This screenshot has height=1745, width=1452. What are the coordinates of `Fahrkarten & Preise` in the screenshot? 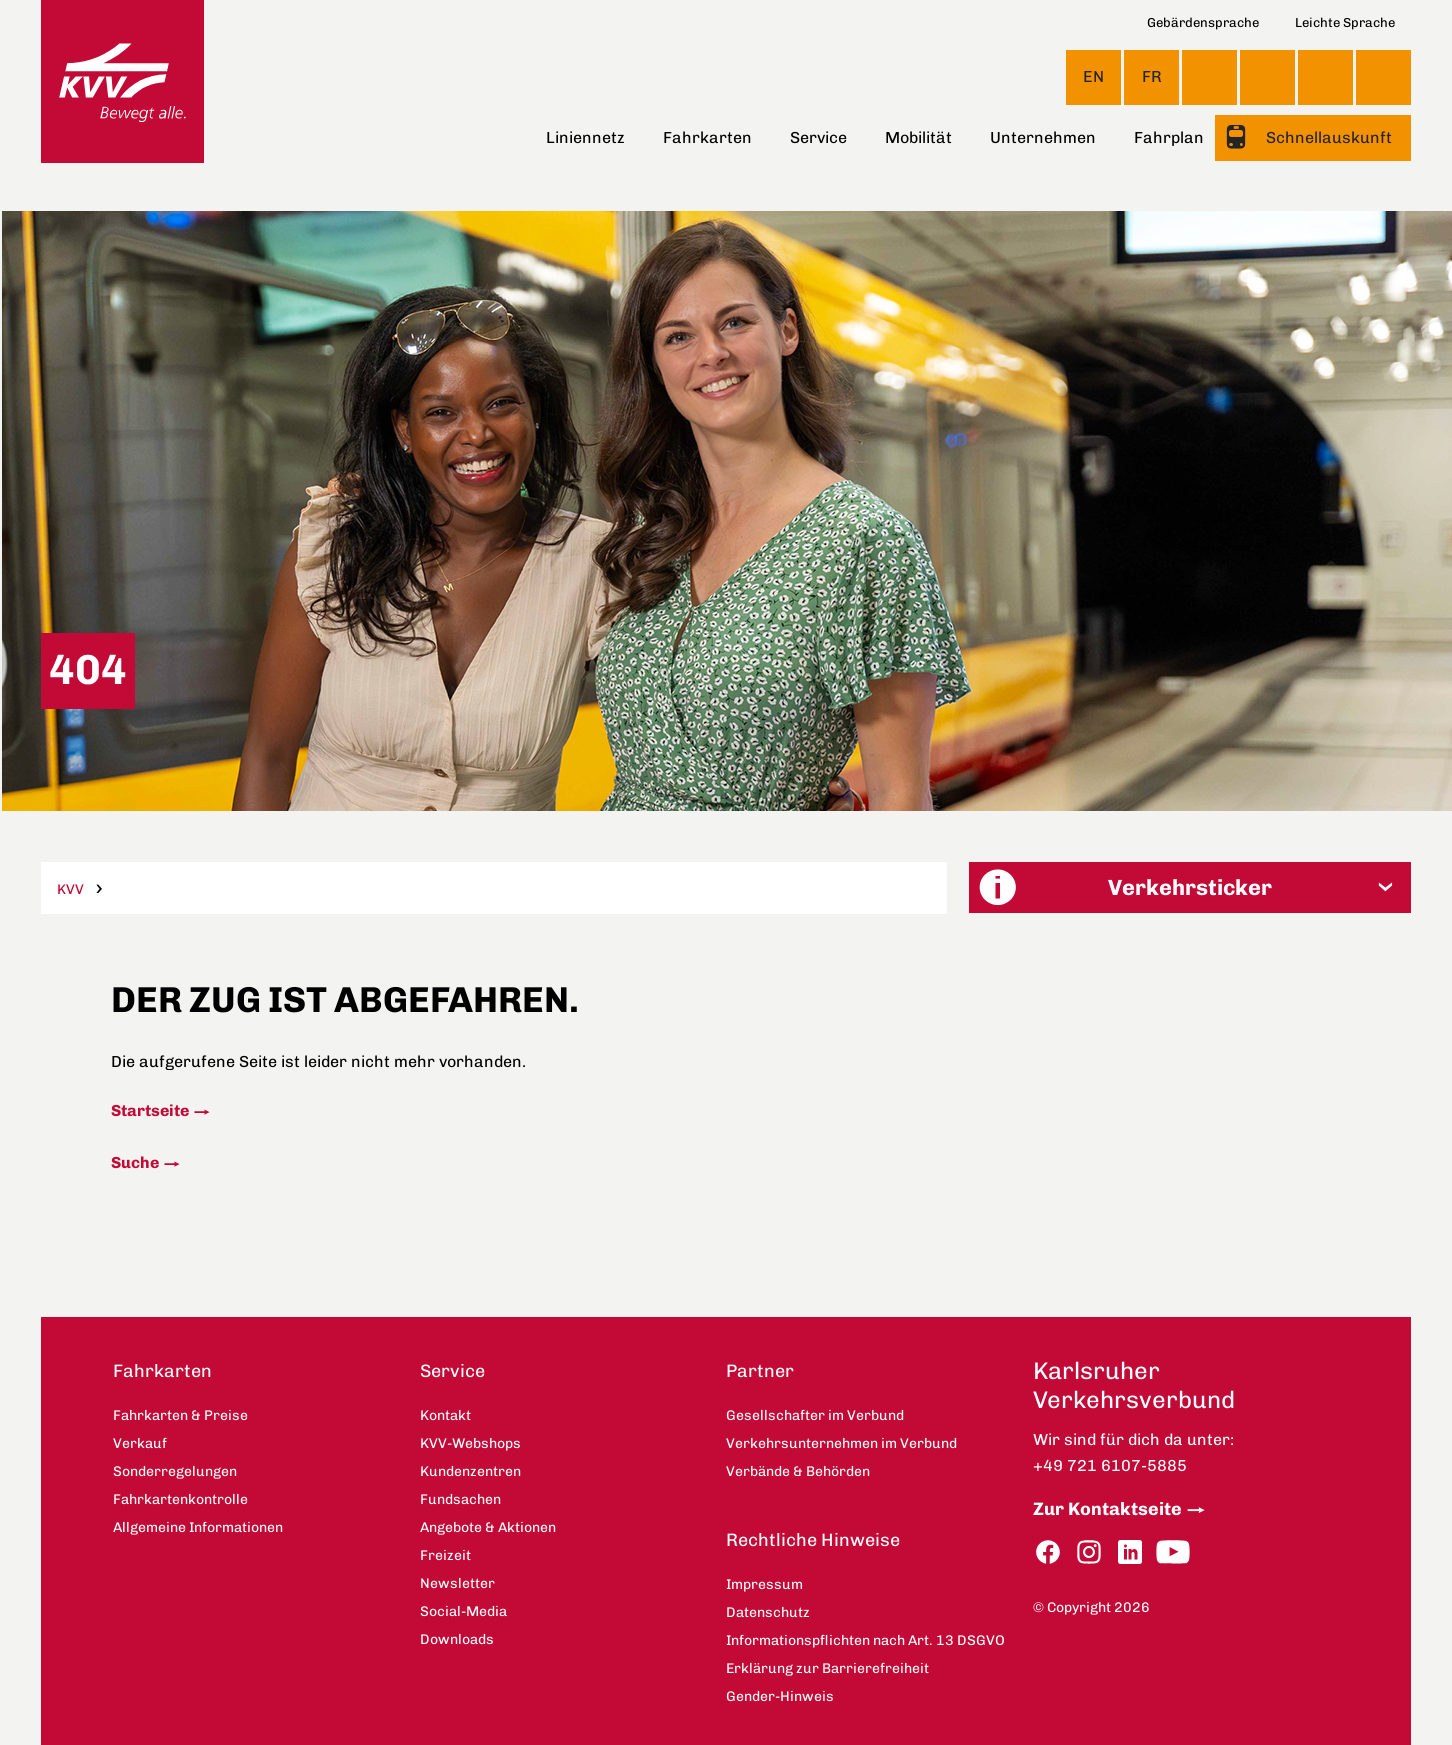 It's located at (180, 1415).